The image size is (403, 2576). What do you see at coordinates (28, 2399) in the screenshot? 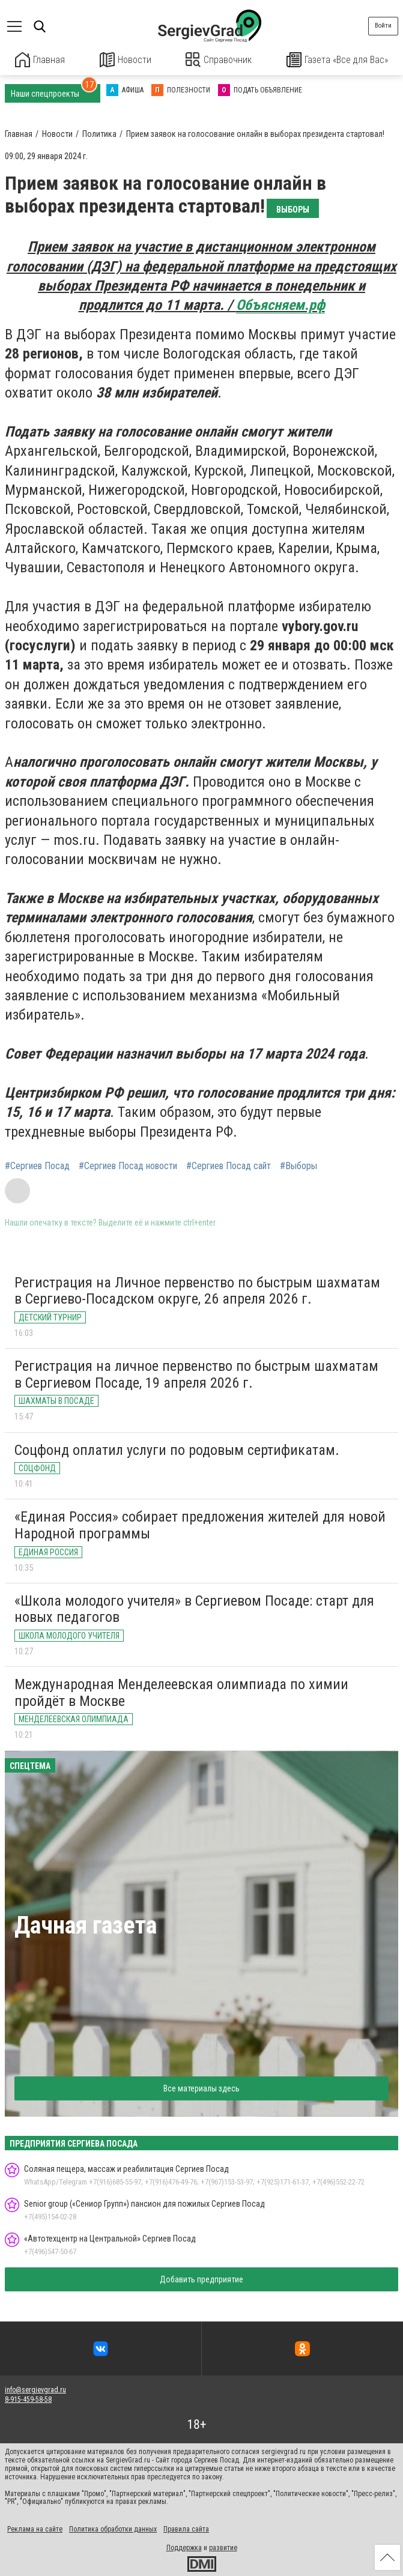
I see `8-915-459-58-58` at bounding box center [28, 2399].